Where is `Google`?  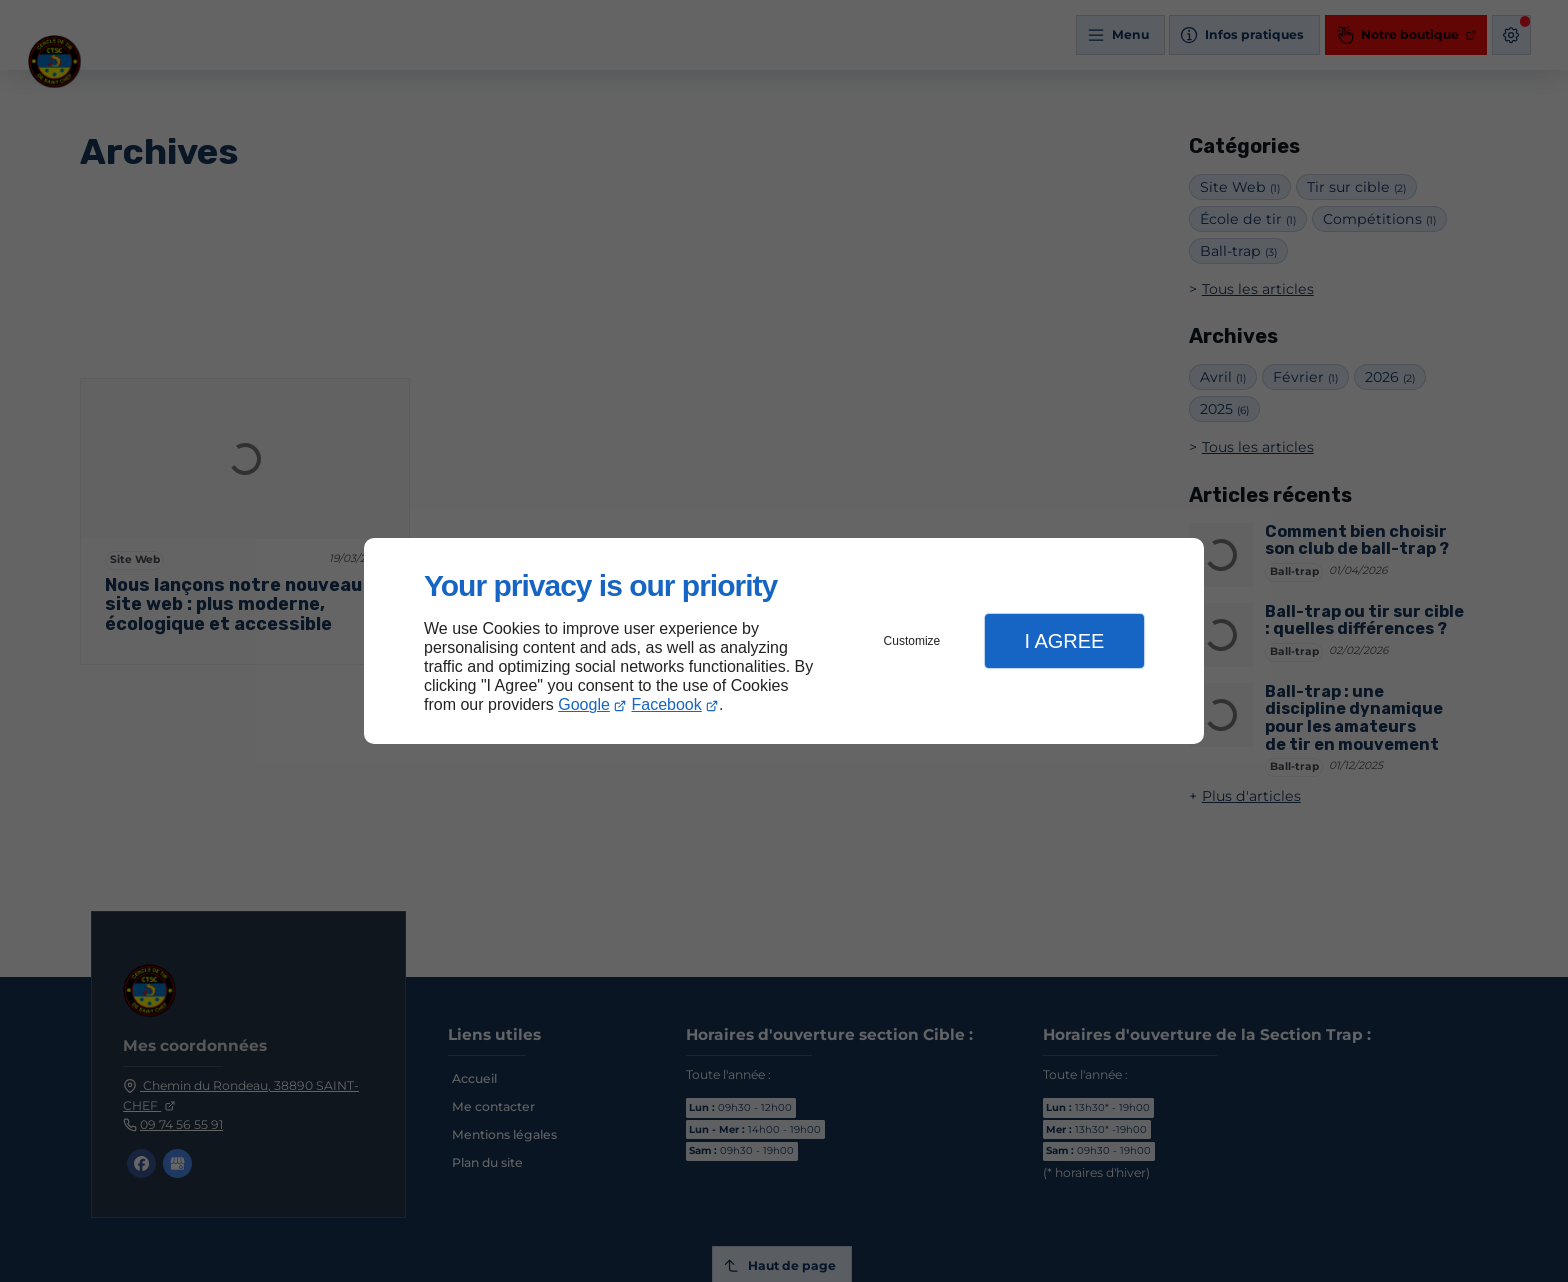 Google is located at coordinates (584, 704).